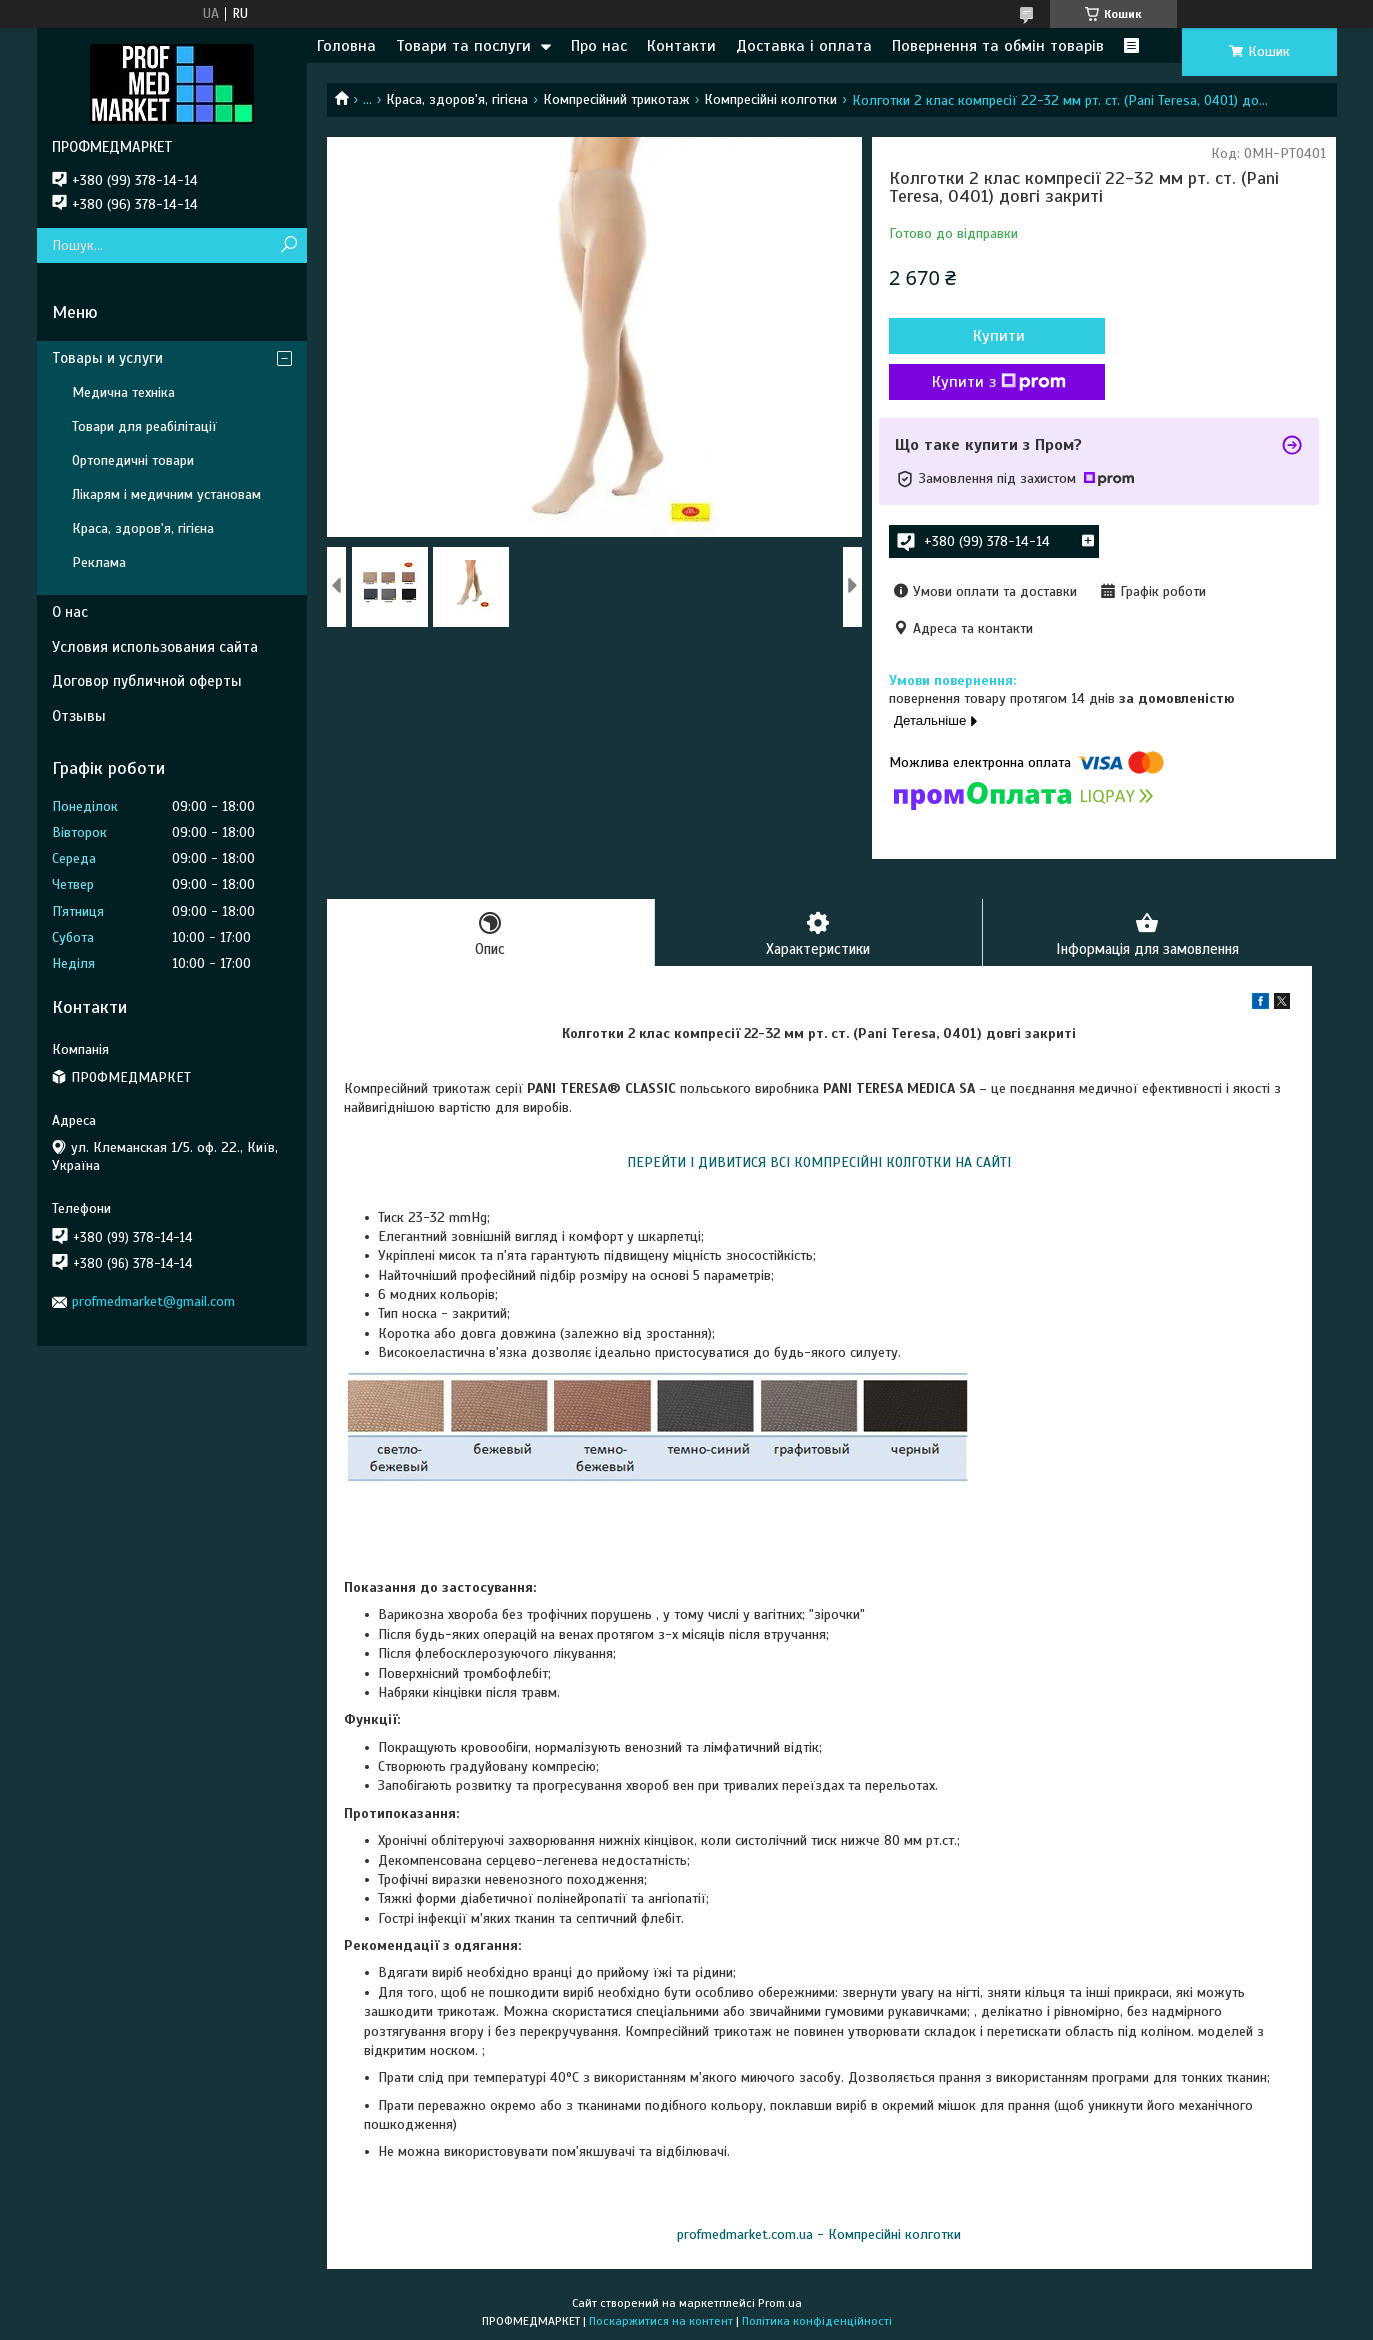 Image resolution: width=1373 pixels, height=2340 pixels. Describe the element at coordinates (79, 716) in the screenshot. I see `Отзывы` at that location.